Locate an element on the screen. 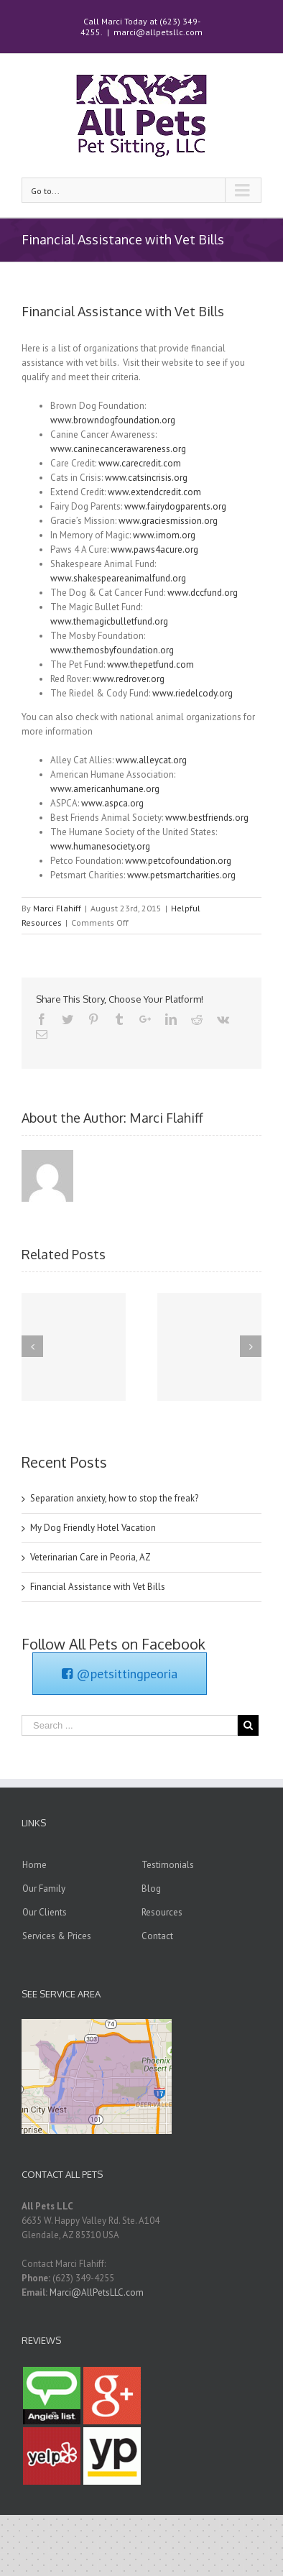 This screenshot has width=283, height=2576. marci@allpetsllc.com is located at coordinates (158, 32).